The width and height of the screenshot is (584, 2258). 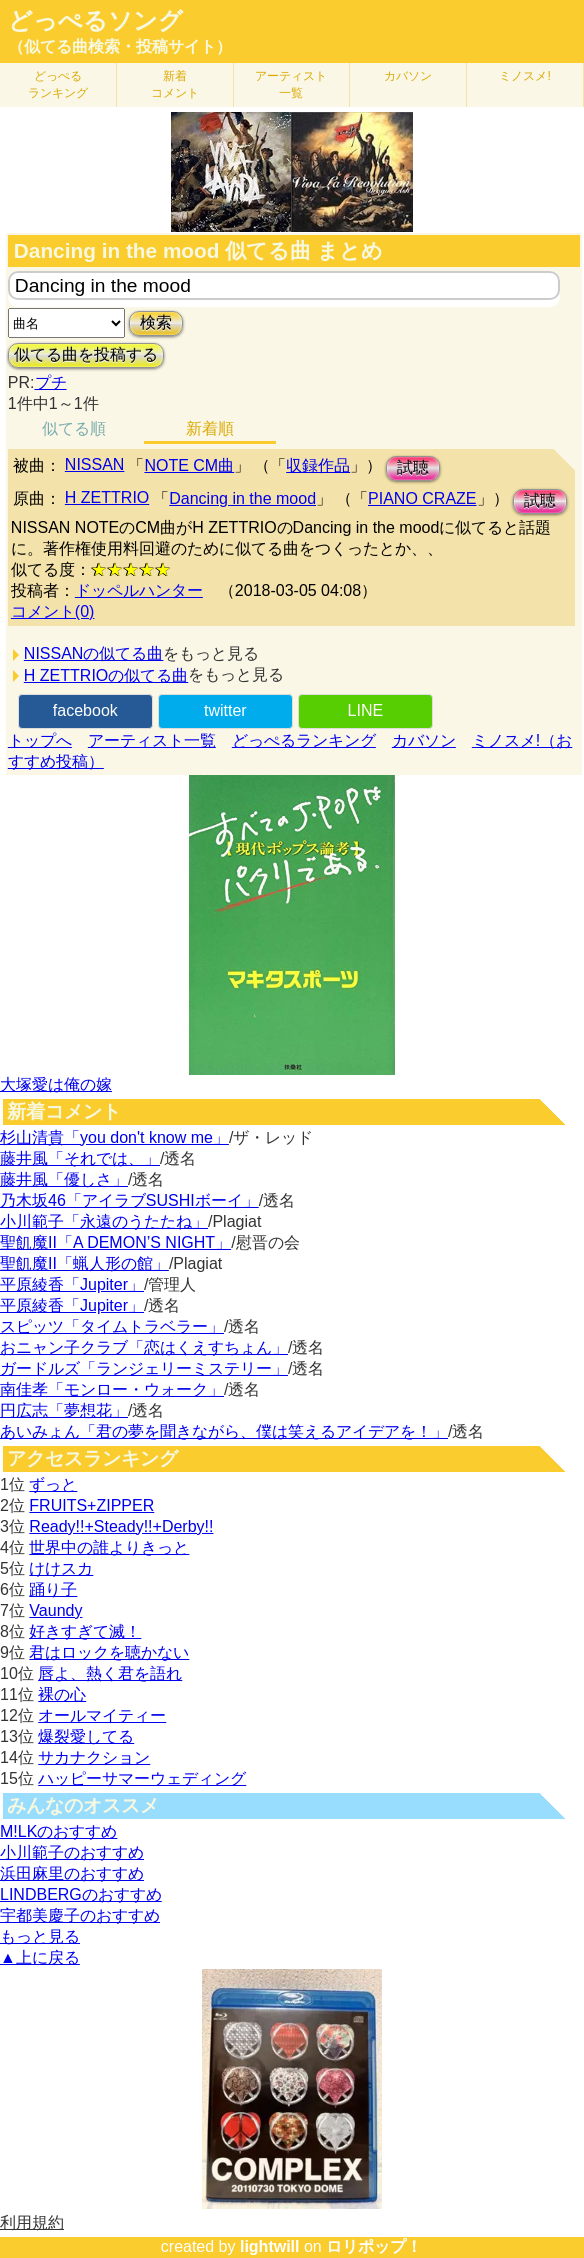 What do you see at coordinates (80, 1915) in the screenshot?
I see `宇都美慶子のおすすめ` at bounding box center [80, 1915].